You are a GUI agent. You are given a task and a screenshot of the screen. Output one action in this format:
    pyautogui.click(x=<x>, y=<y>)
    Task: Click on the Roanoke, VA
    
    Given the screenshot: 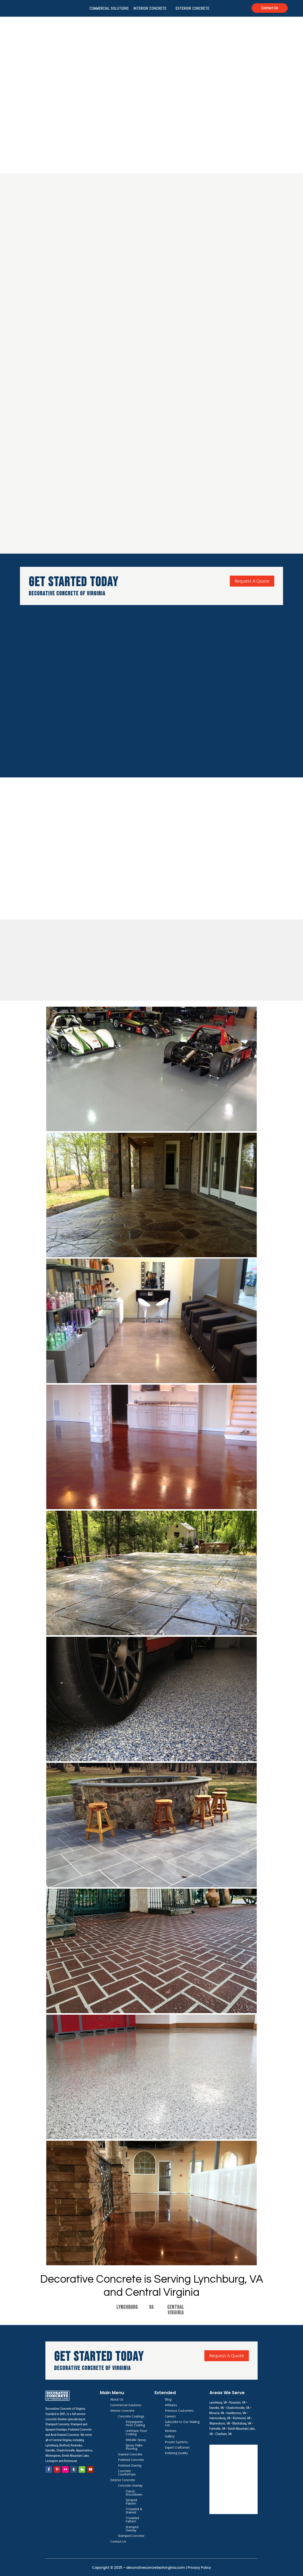 What is the action you would take?
    pyautogui.click(x=237, y=2403)
    